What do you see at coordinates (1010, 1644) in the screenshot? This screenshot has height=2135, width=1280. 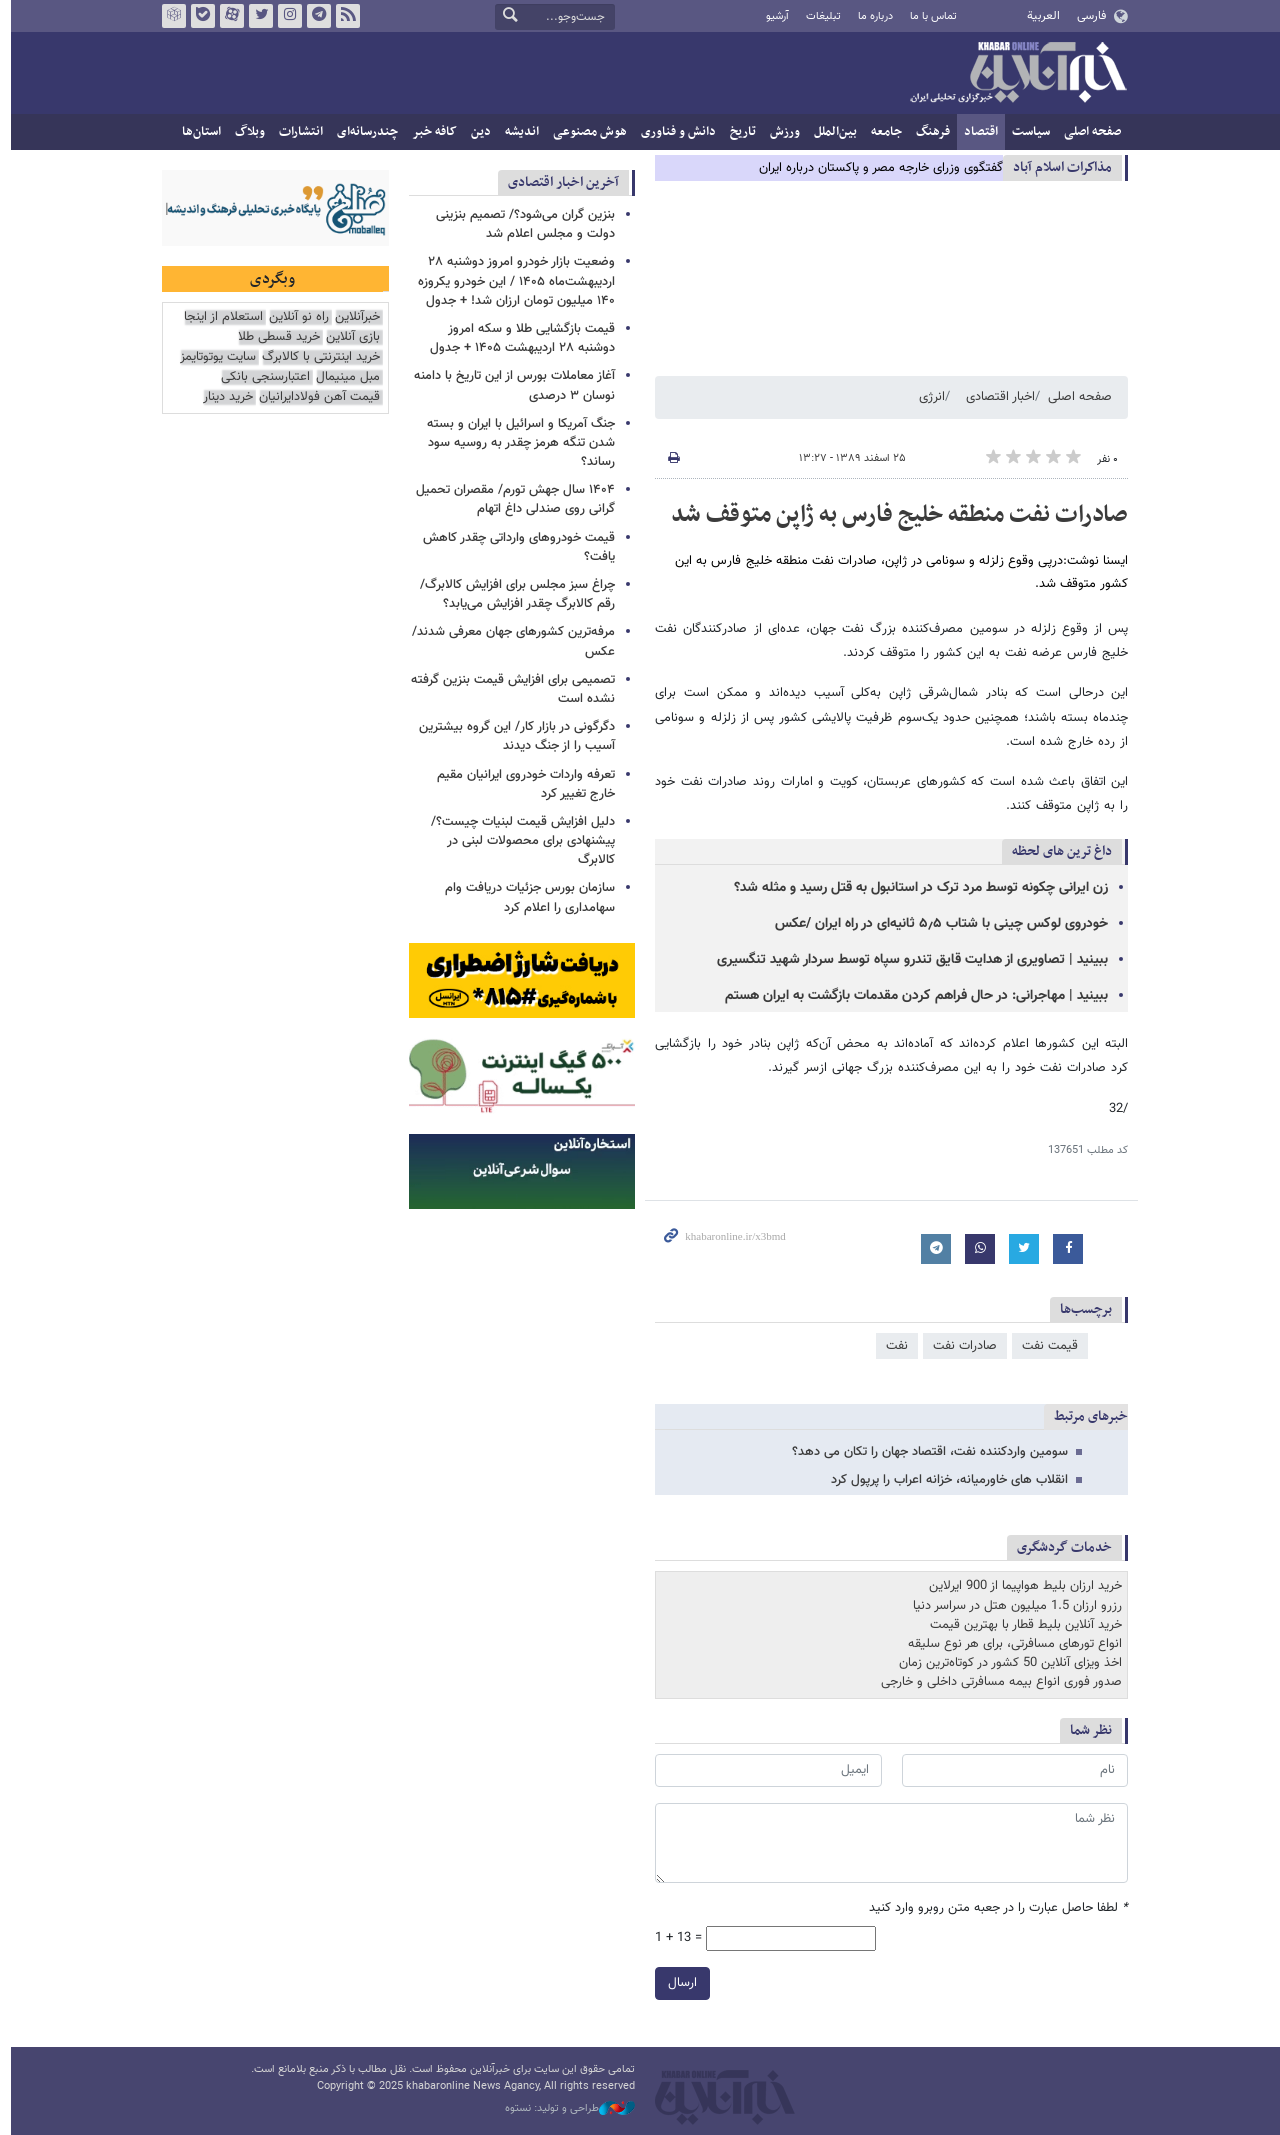 I see `انواع تورهای مسافرتی، برای هر نوع سلیقه` at bounding box center [1010, 1644].